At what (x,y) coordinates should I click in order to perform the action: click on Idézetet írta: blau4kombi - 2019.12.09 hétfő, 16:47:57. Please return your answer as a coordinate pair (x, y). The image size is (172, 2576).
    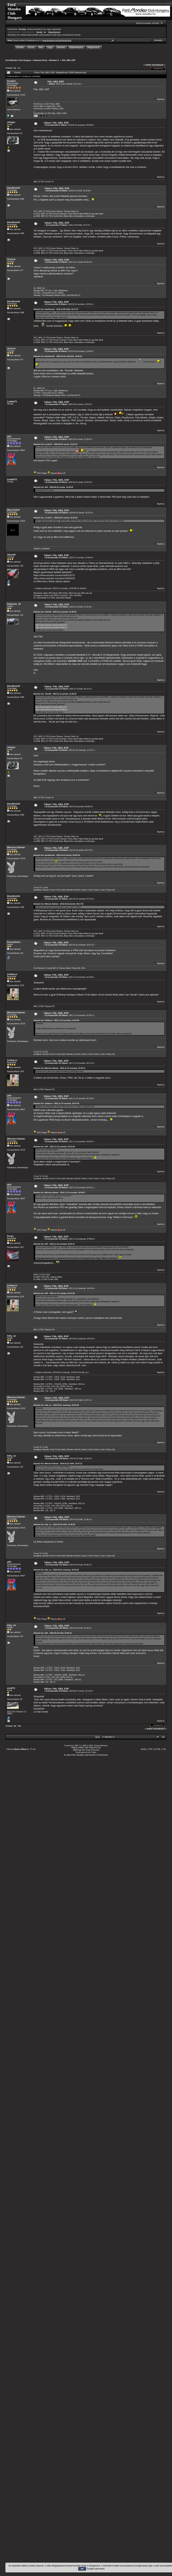
    Looking at the image, I should click on (56, 309).